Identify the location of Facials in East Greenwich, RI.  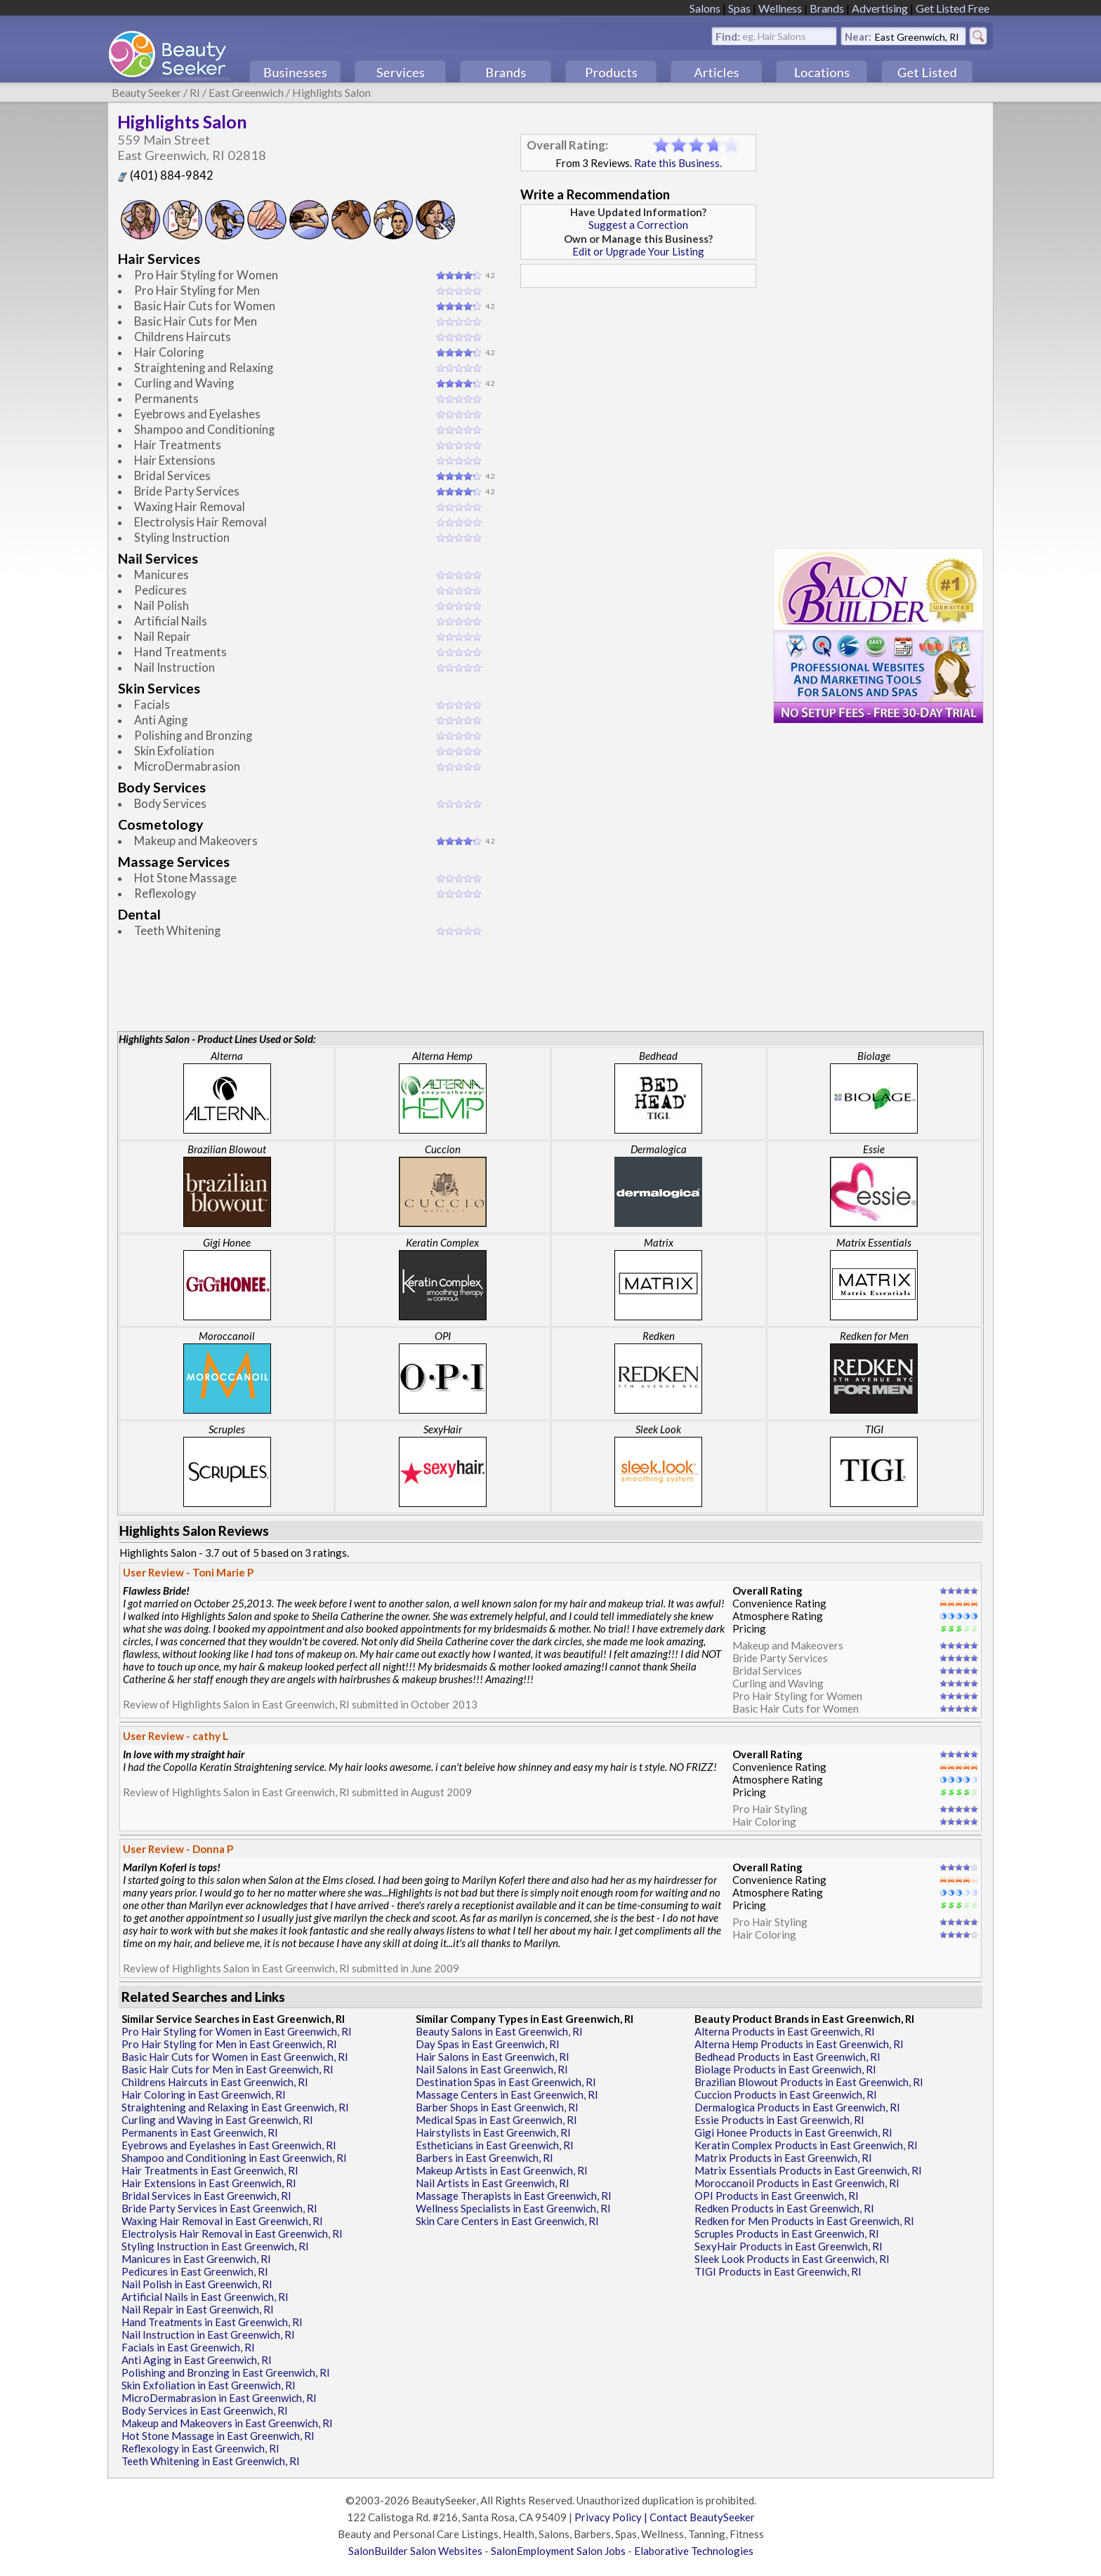
(188, 2347).